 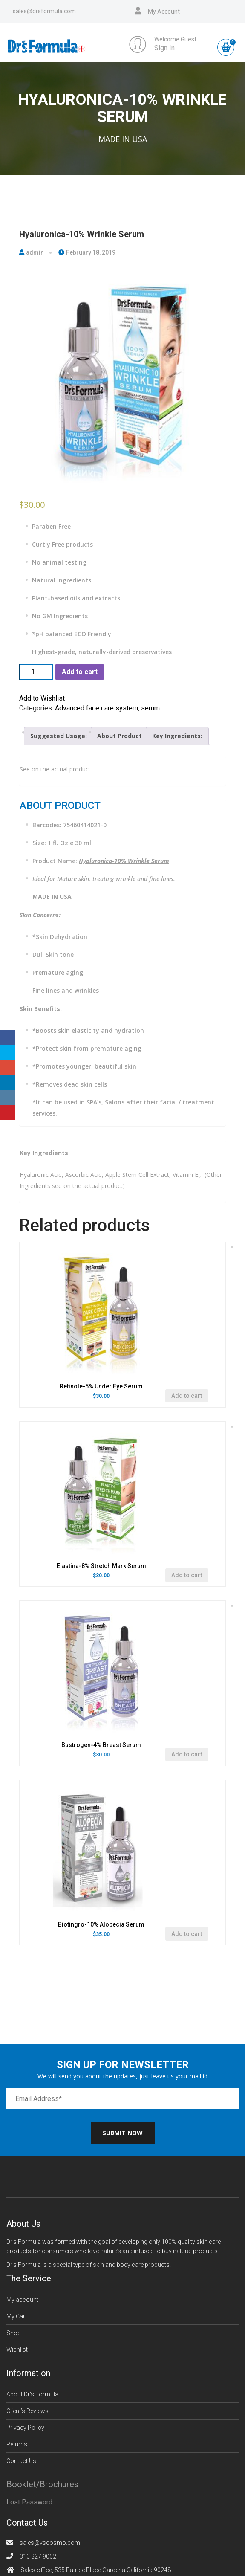 I want to click on Contact Us, so click(x=21, y=2460).